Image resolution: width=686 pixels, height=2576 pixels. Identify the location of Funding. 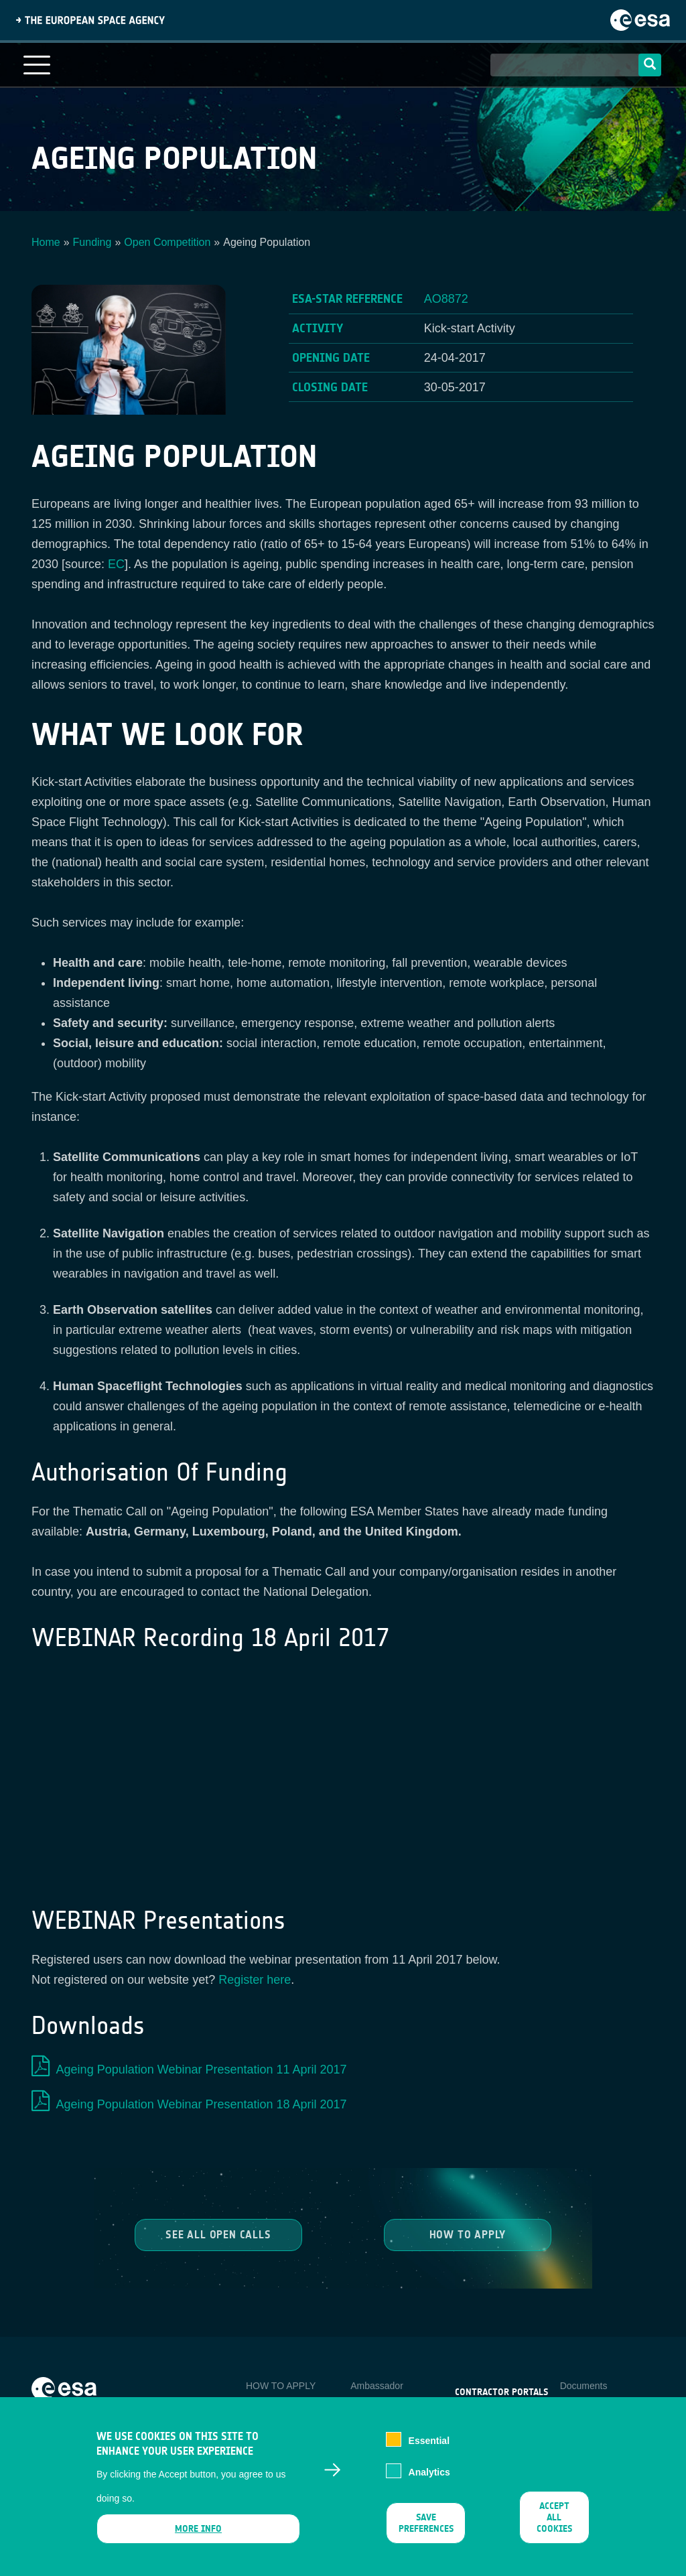
(92, 242).